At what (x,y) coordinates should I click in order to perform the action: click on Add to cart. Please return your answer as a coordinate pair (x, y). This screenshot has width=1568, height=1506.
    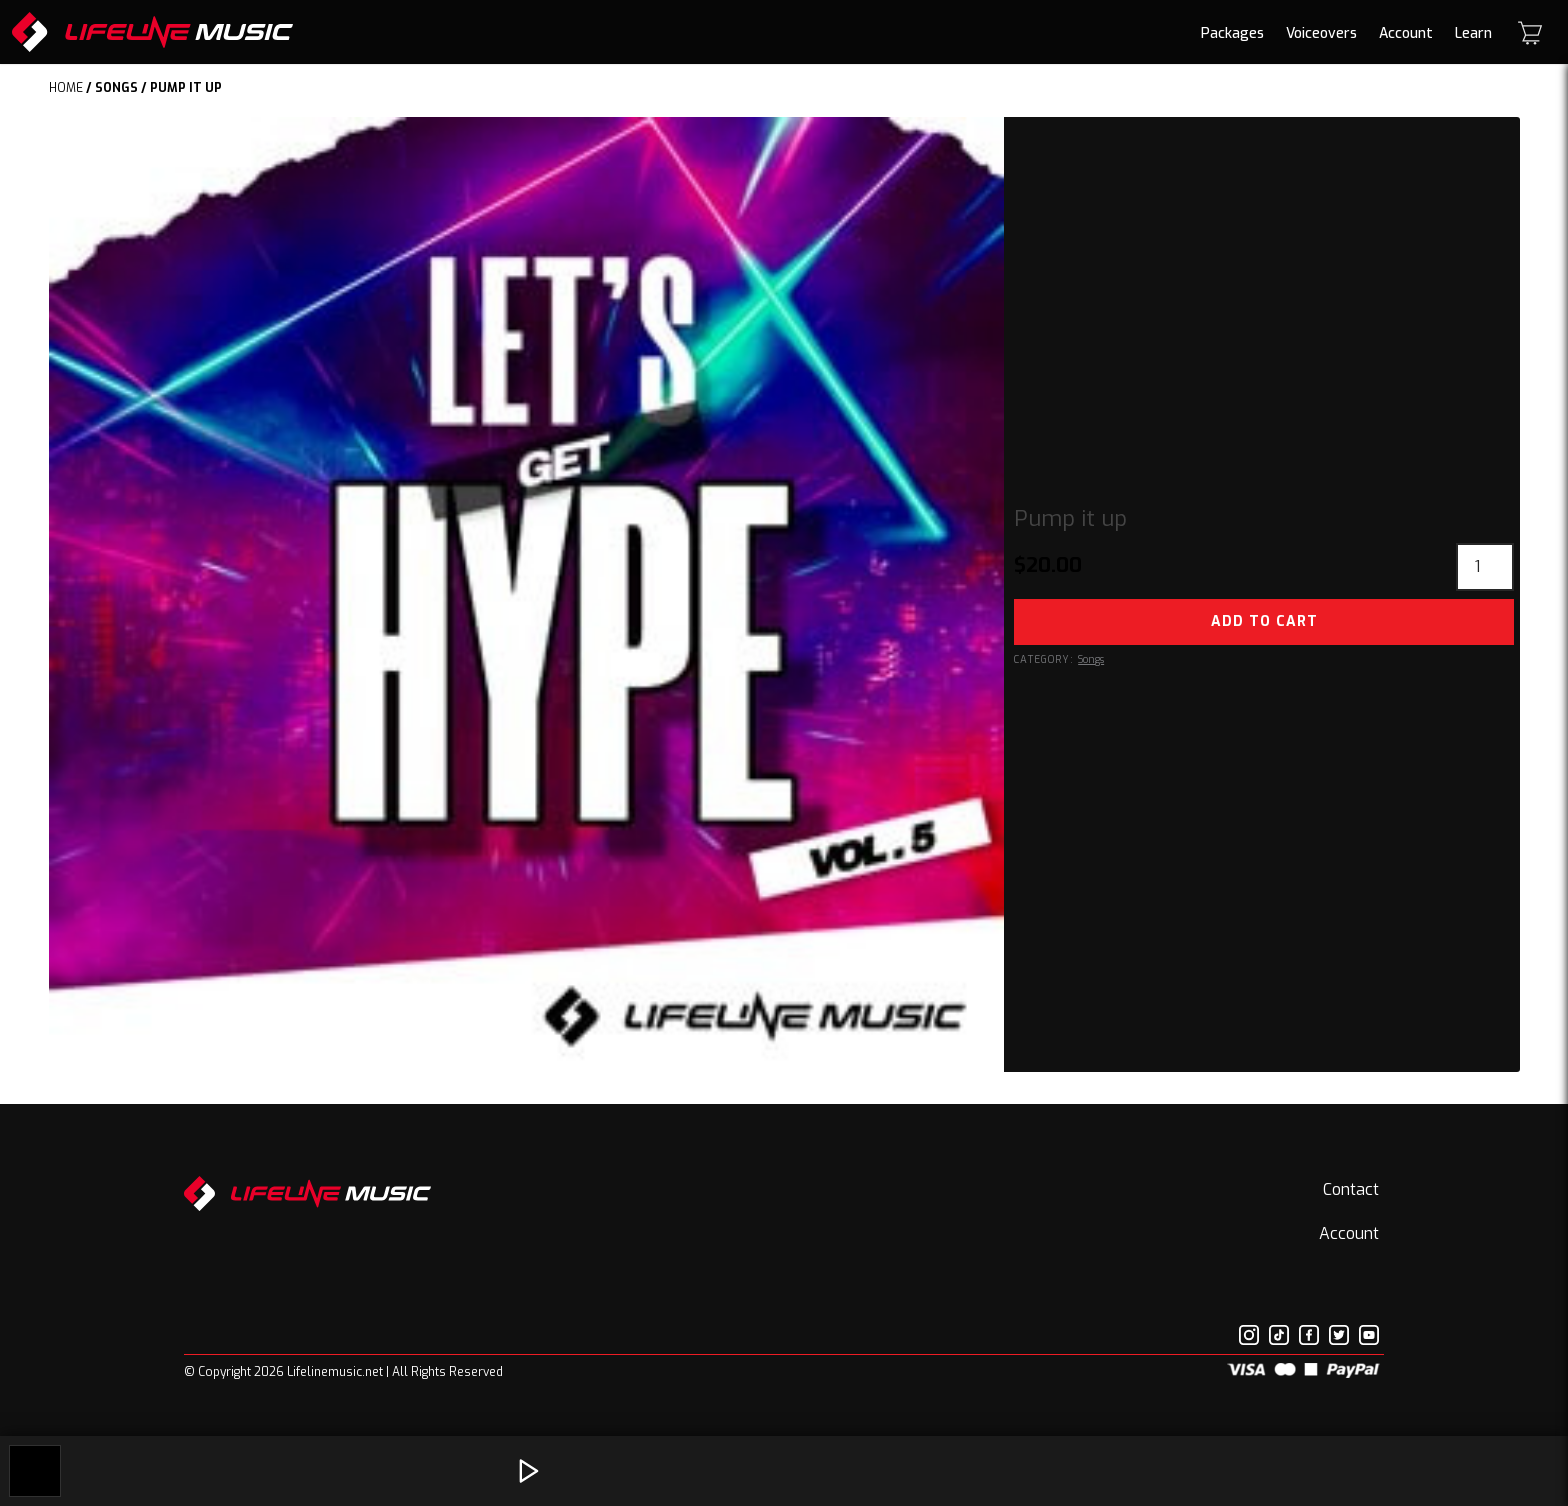
    Looking at the image, I should click on (1264, 621).